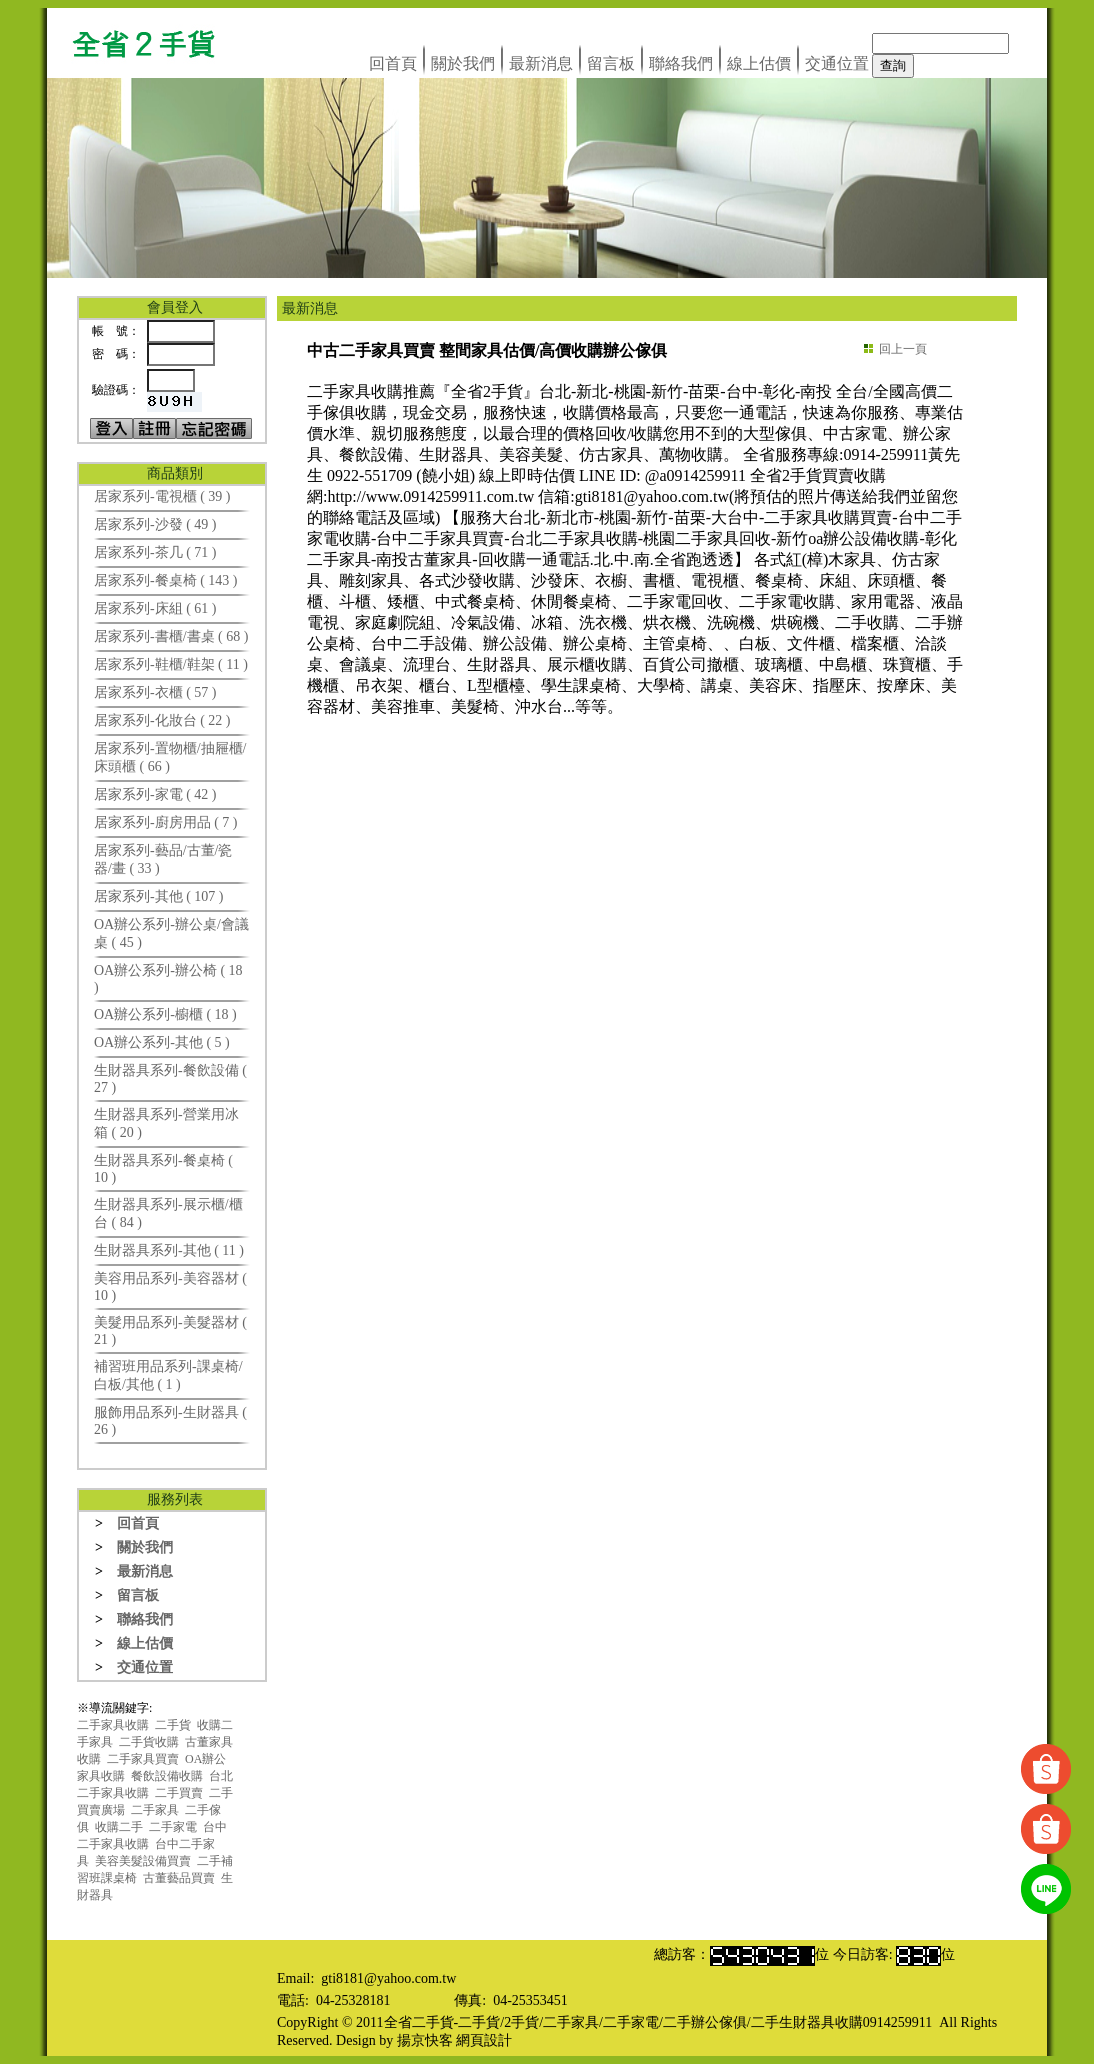 This screenshot has height=2064, width=1094. What do you see at coordinates (155, 552) in the screenshot?
I see `居家系列-茶几 ( 71 )` at bounding box center [155, 552].